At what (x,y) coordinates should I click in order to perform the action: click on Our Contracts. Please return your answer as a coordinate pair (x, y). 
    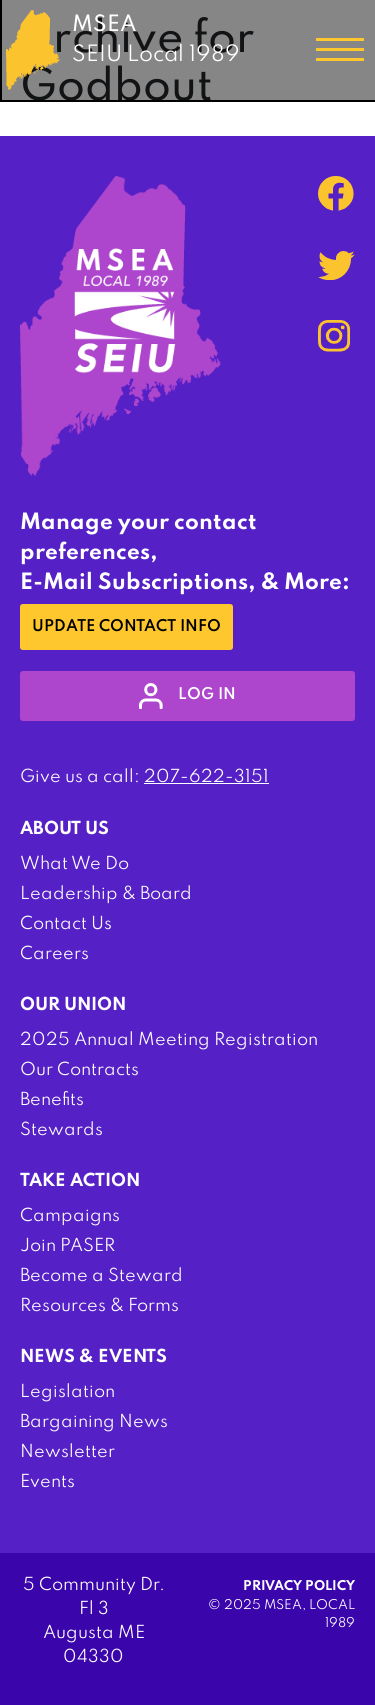
    Looking at the image, I should click on (79, 1070).